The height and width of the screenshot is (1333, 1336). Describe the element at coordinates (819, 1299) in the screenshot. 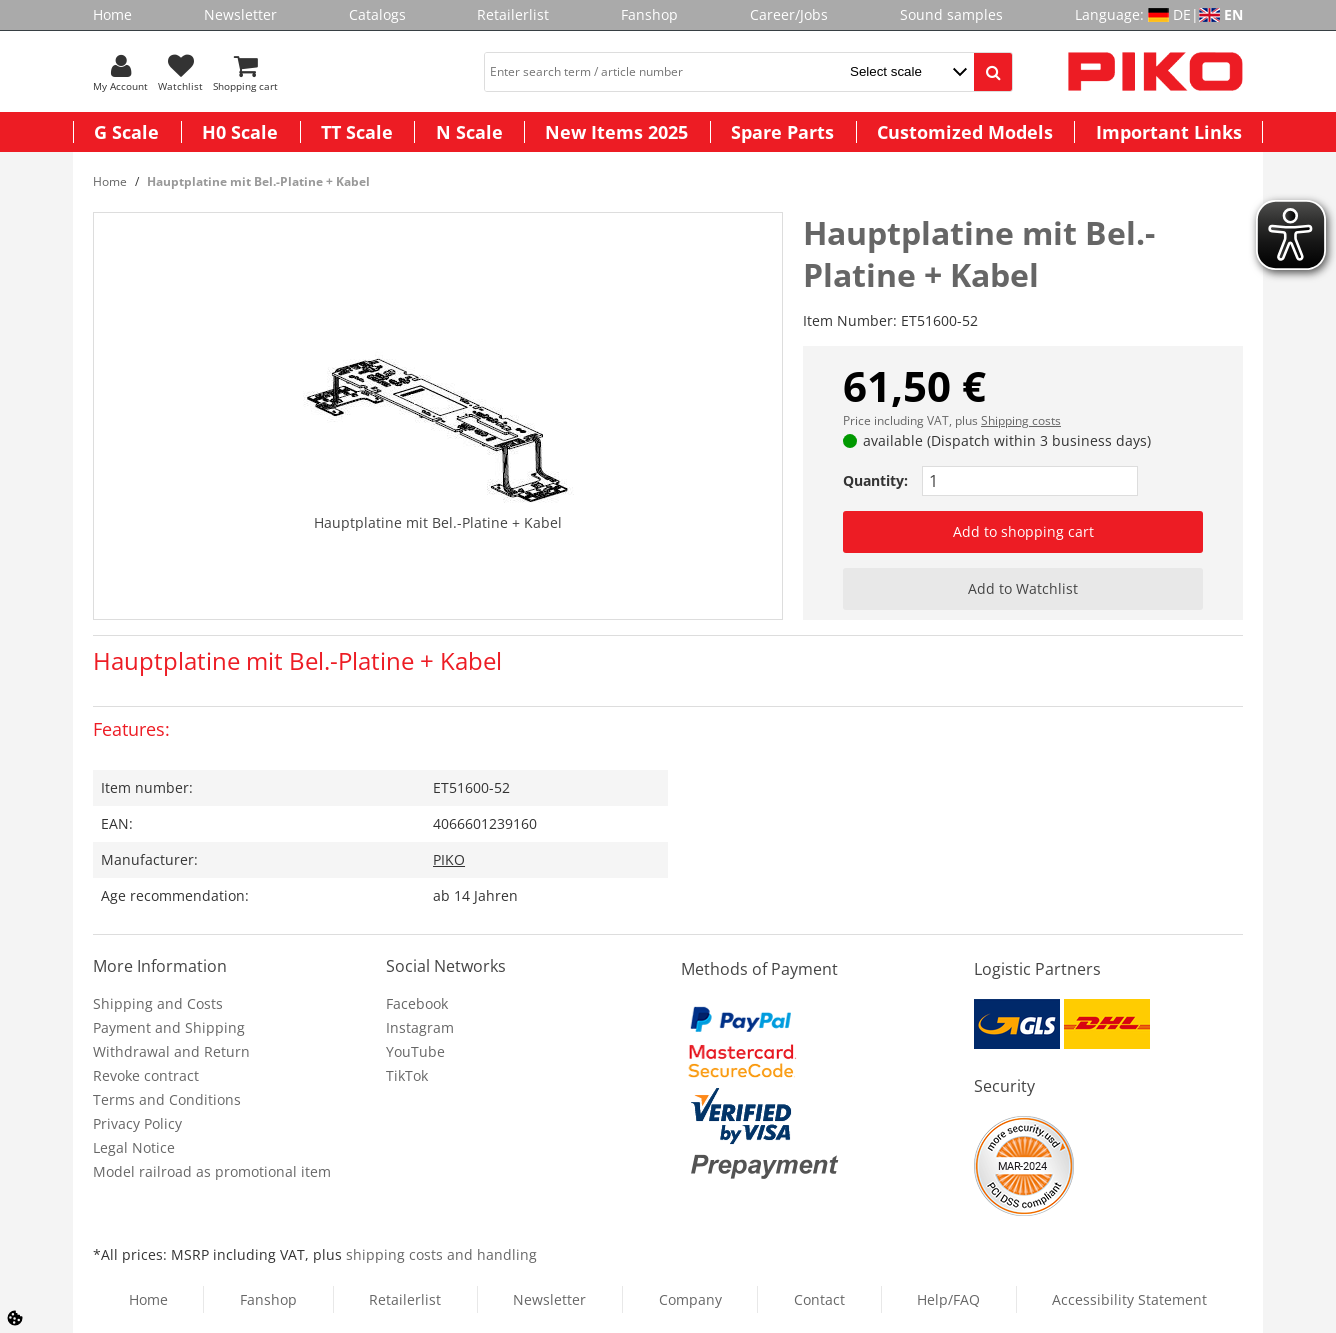

I see `Contact` at that location.